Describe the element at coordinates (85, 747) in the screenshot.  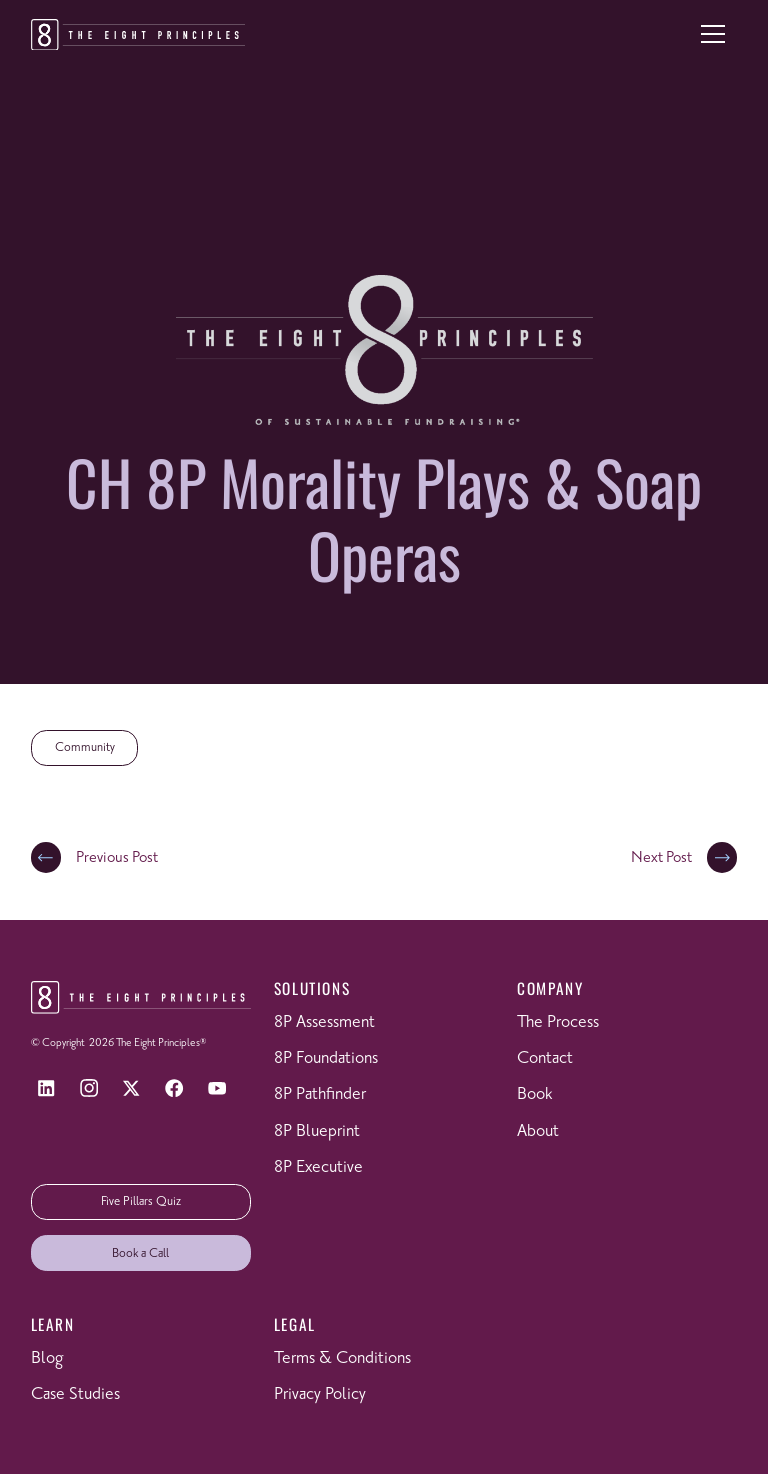
I see `Community` at that location.